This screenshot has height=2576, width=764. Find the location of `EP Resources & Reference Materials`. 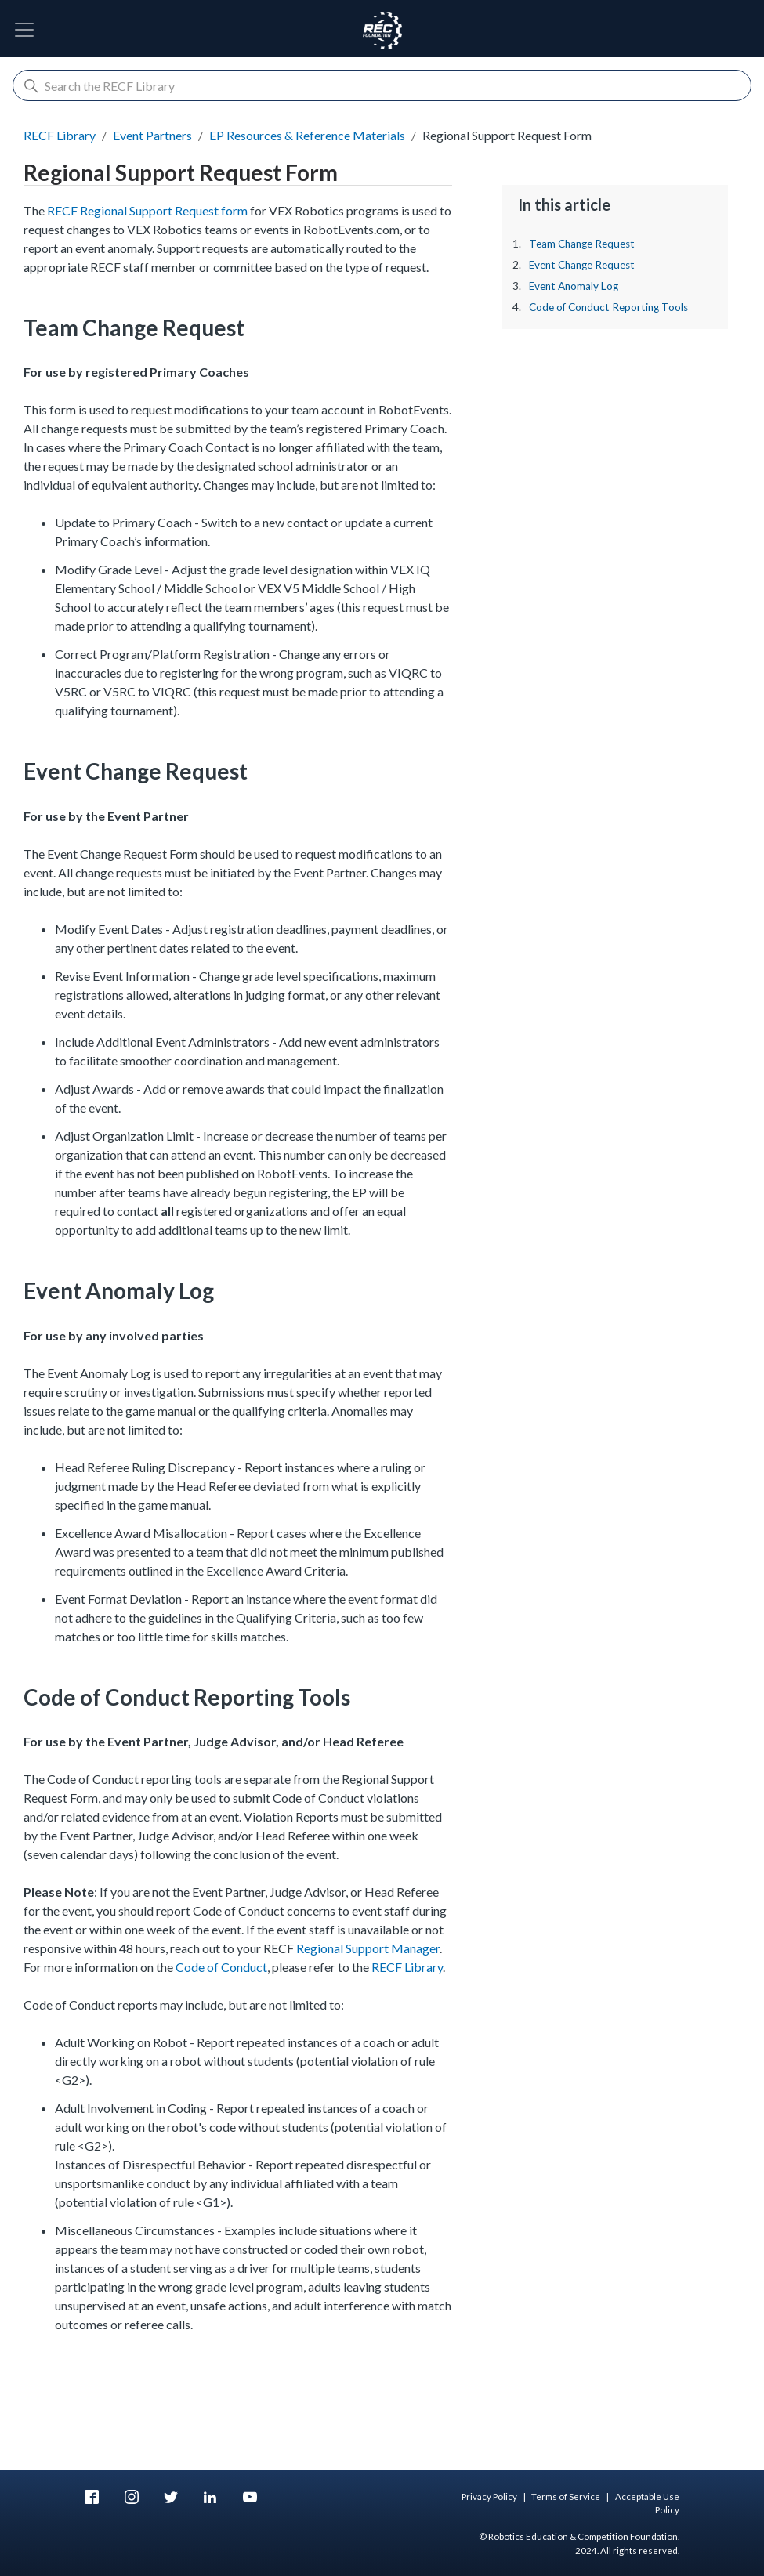

EP Resources & Reference Materials is located at coordinates (307, 135).